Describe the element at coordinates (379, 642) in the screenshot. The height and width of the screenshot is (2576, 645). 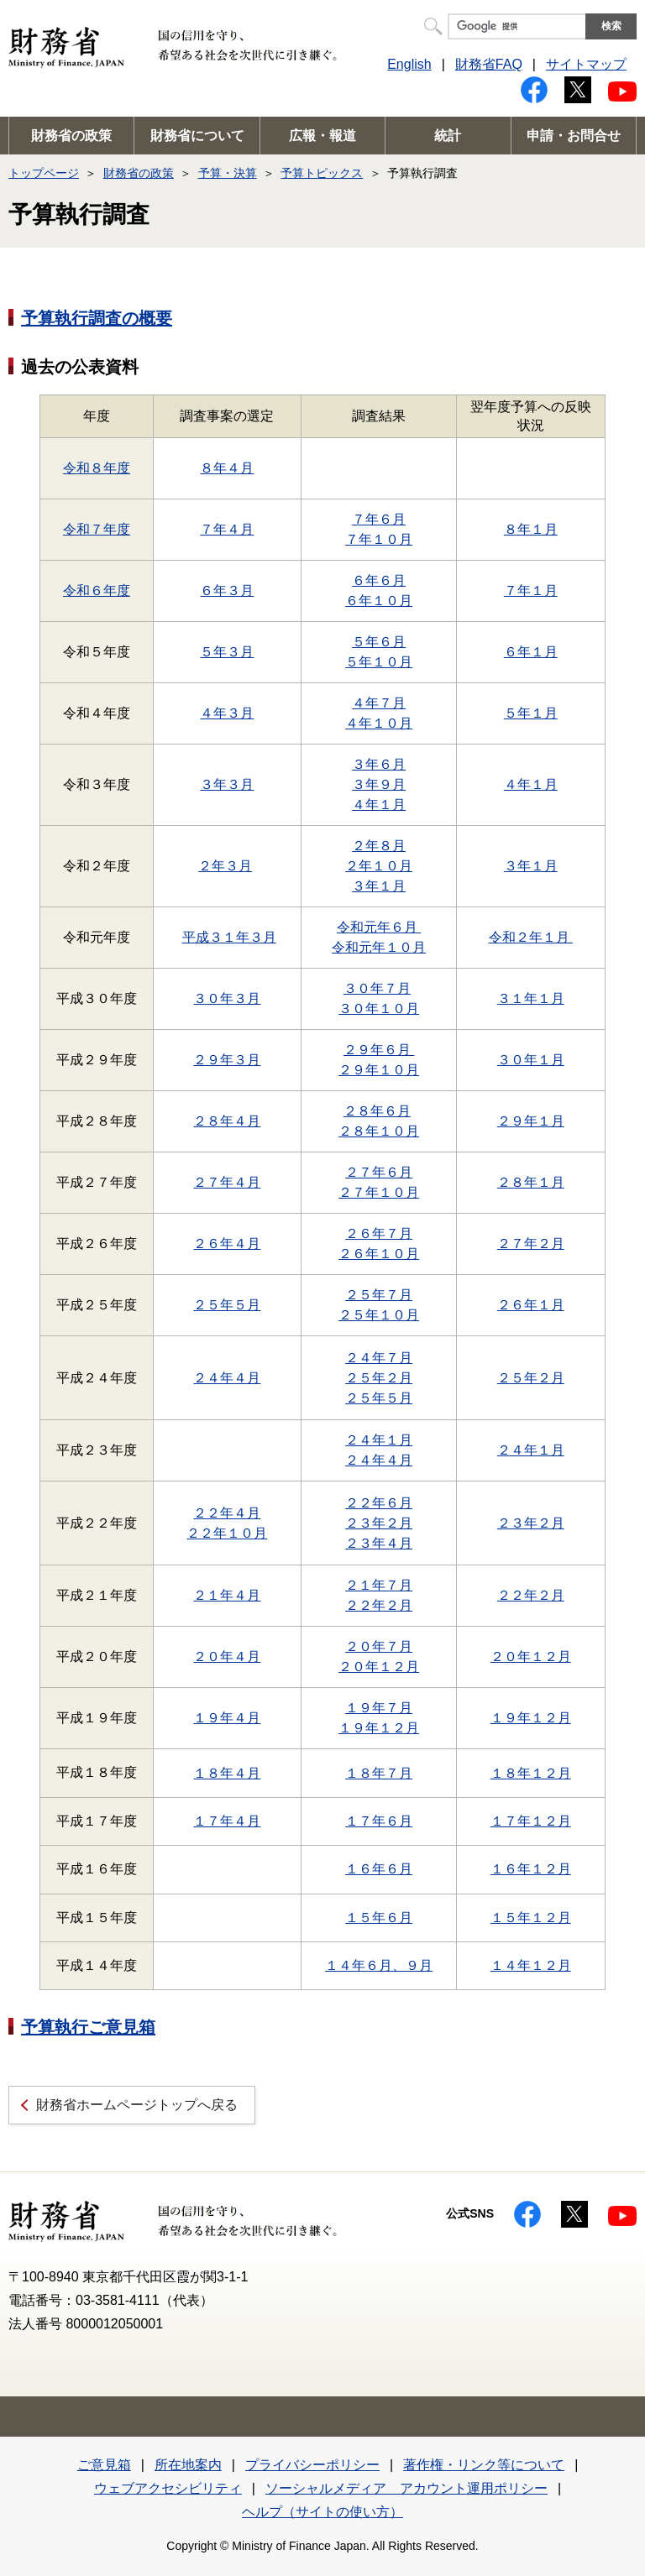
I see `５年６月` at that location.